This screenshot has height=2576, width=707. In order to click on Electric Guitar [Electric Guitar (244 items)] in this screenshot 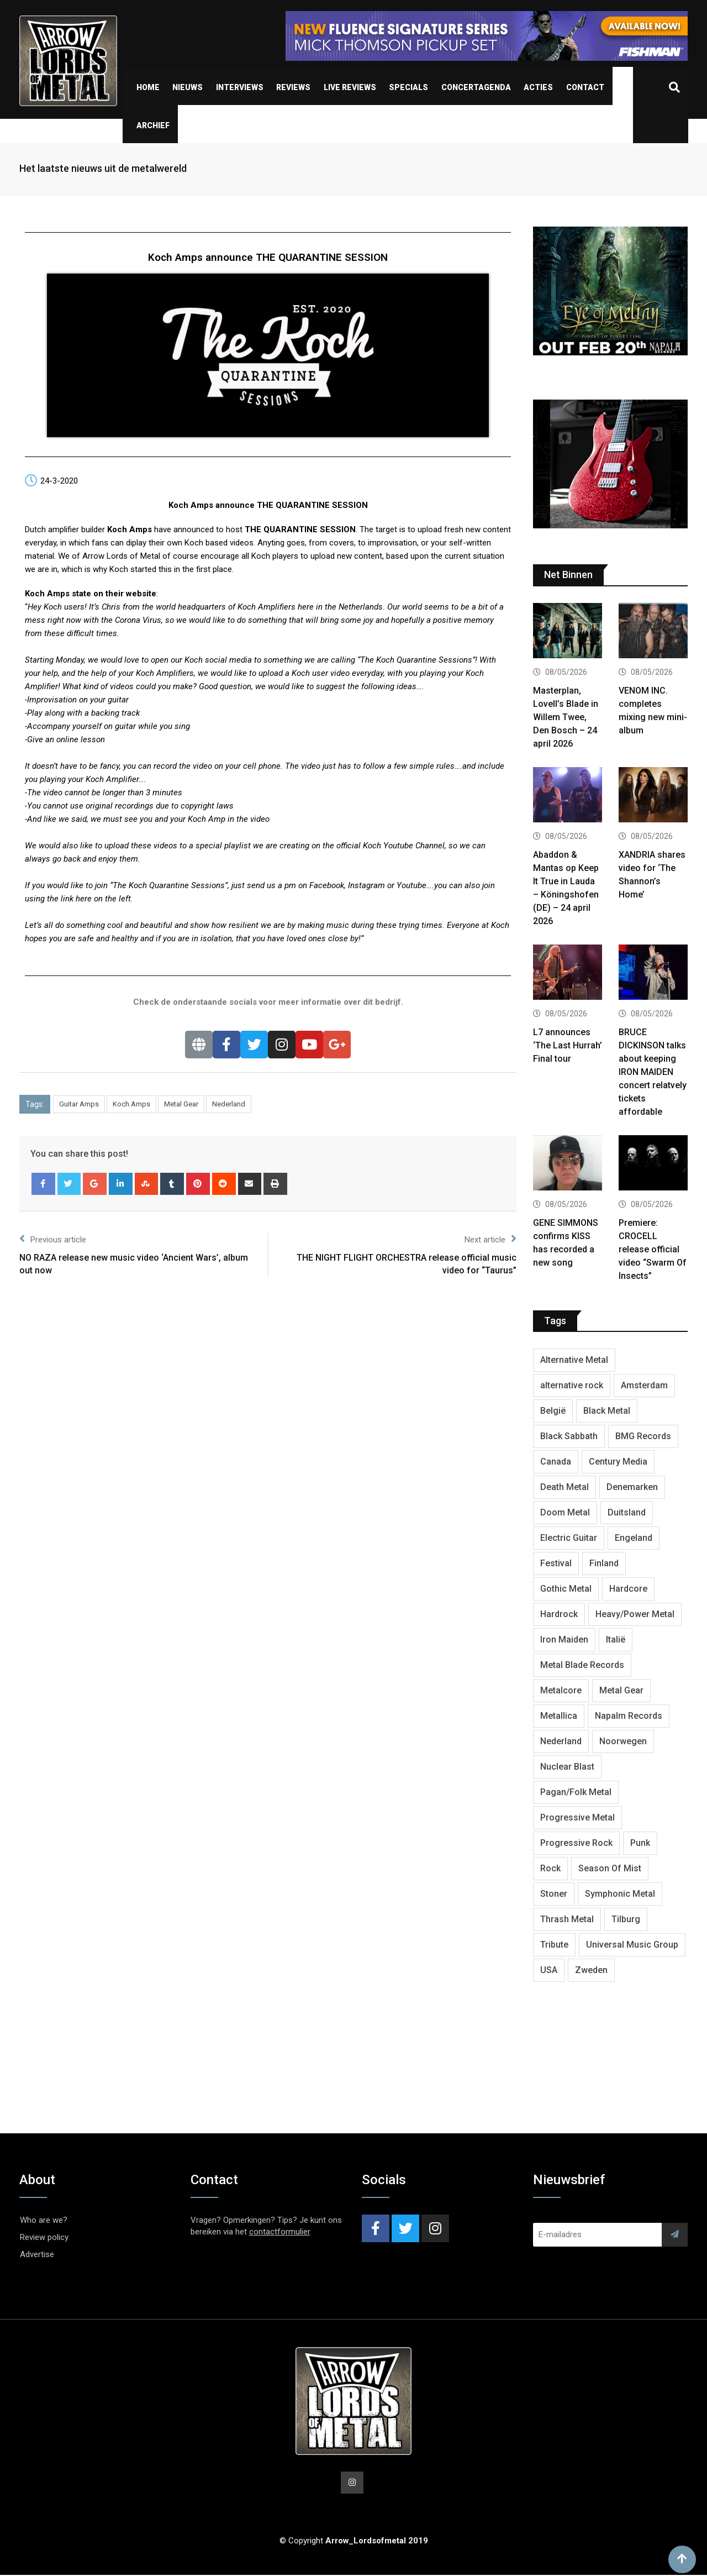, I will do `click(568, 1538)`.